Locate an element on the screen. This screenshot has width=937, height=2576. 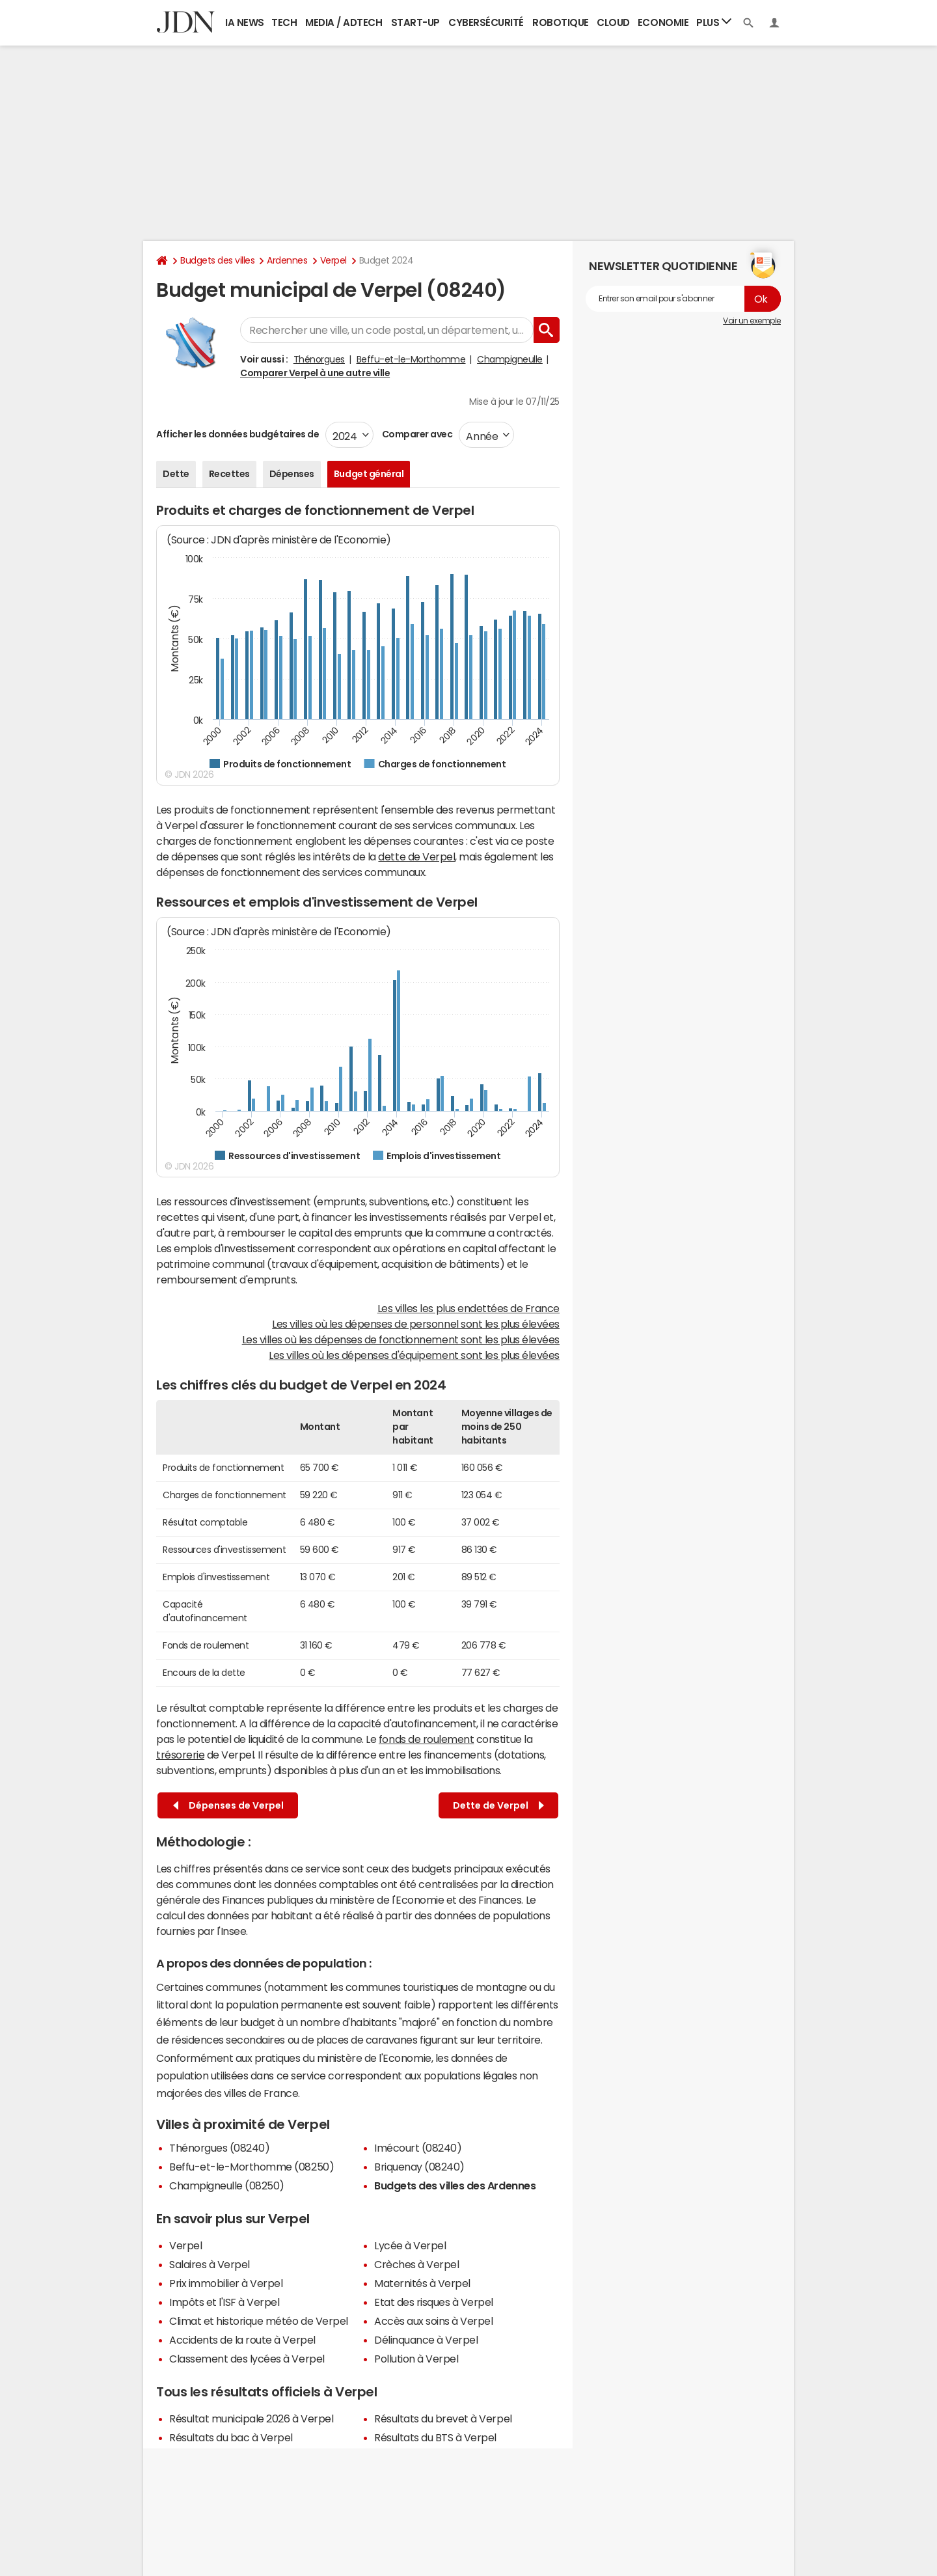
Prix immobilier à Verpel is located at coordinates (225, 2283).